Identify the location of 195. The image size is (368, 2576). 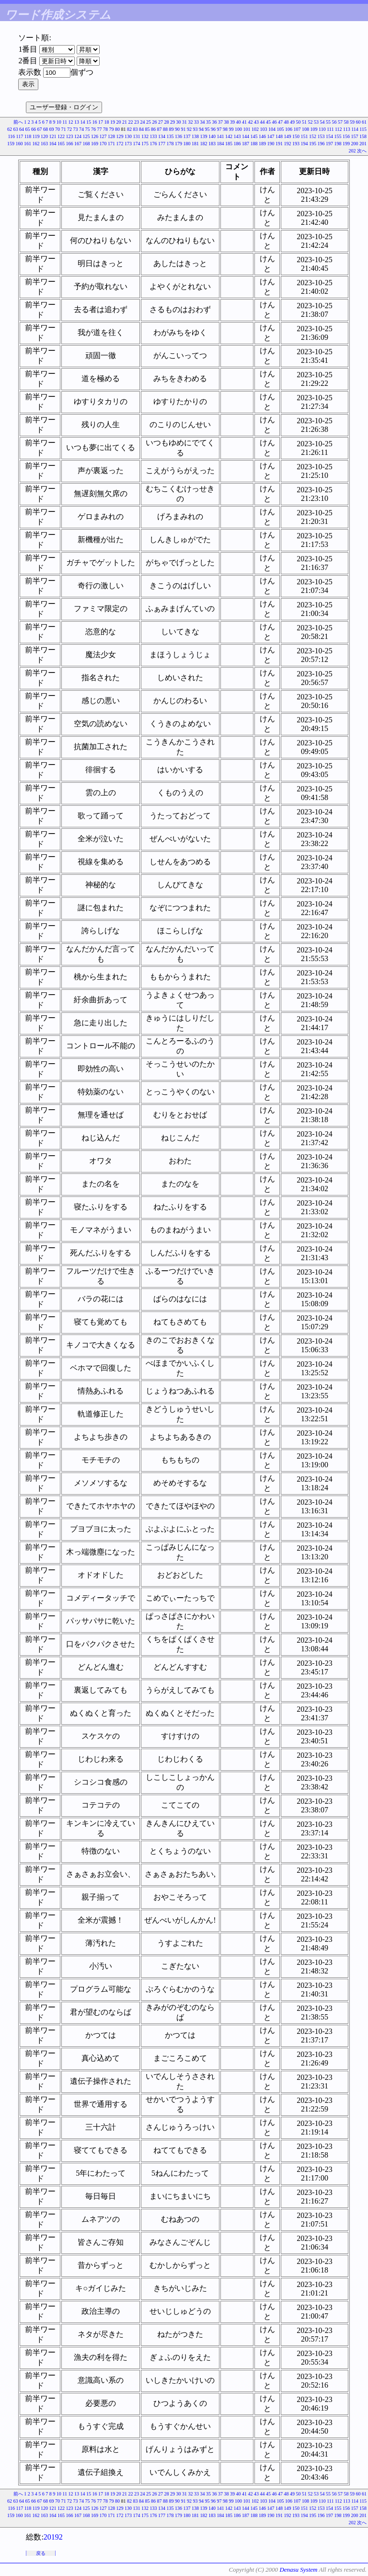
(312, 143).